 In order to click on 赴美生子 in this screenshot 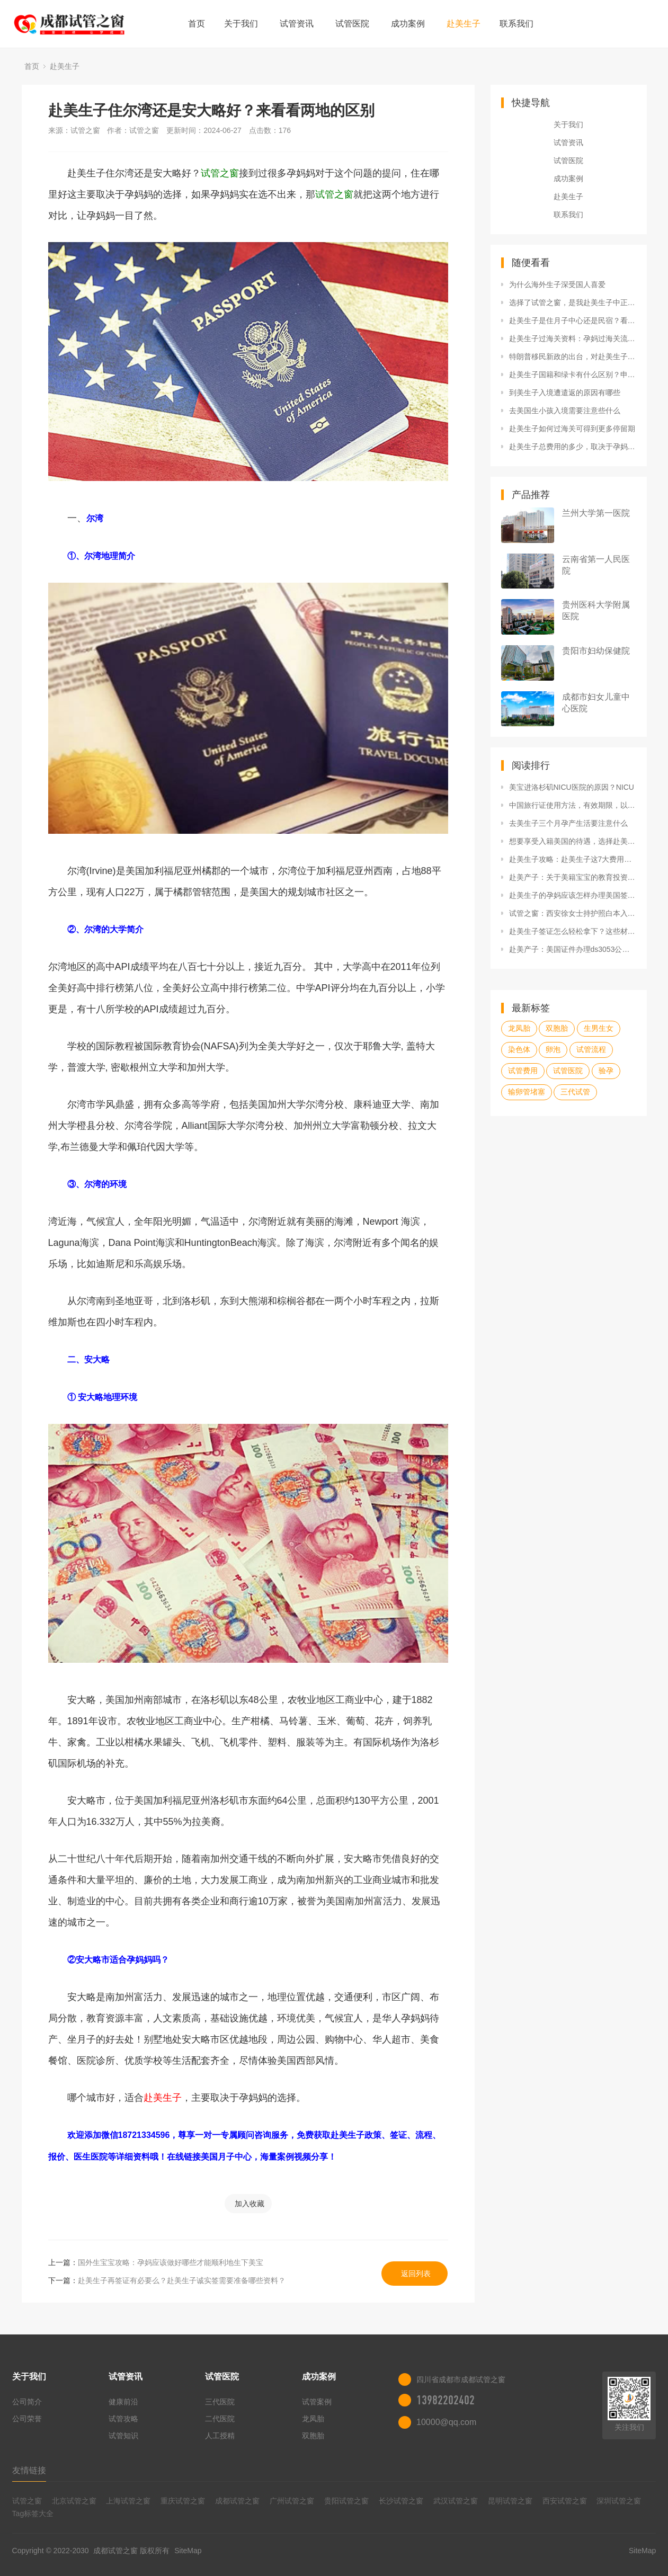, I will do `click(463, 23)`.